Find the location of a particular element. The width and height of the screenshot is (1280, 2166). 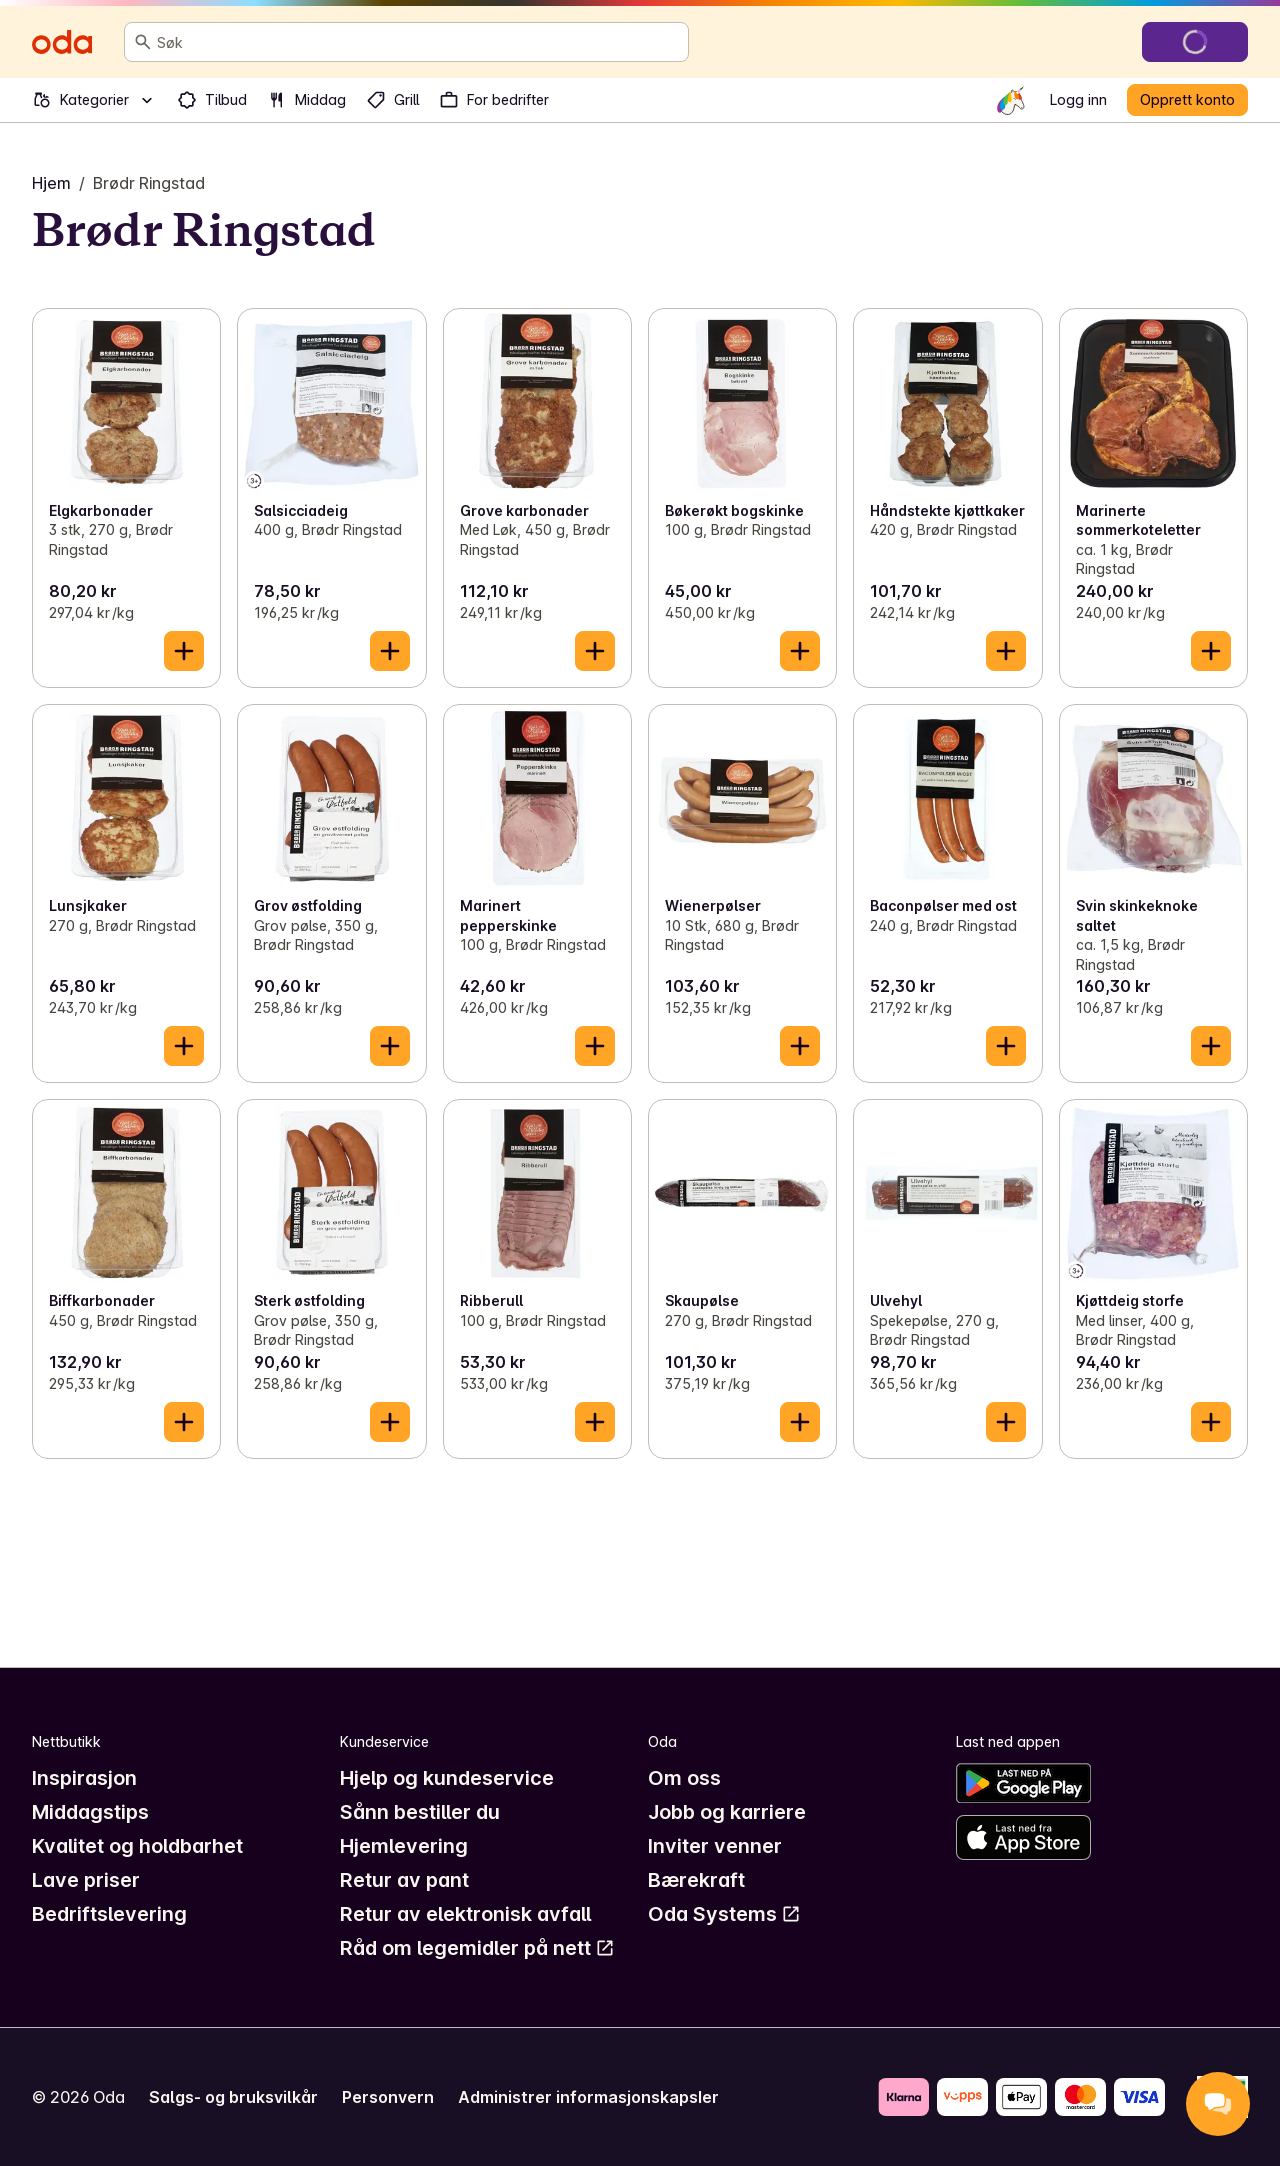

[Gå til forsiden] is located at coordinates (62, 42).